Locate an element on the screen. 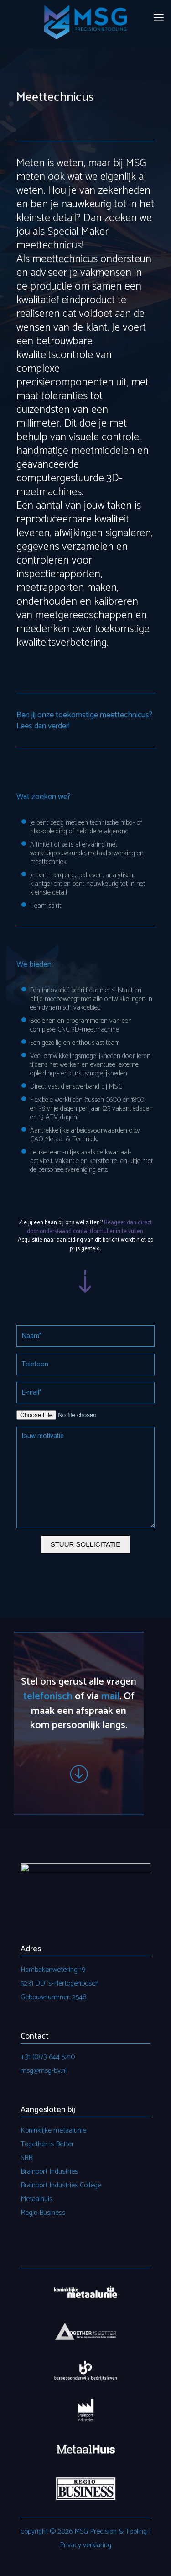 Image resolution: width=171 pixels, height=2576 pixels. Privacy verklaring is located at coordinates (85, 2545).